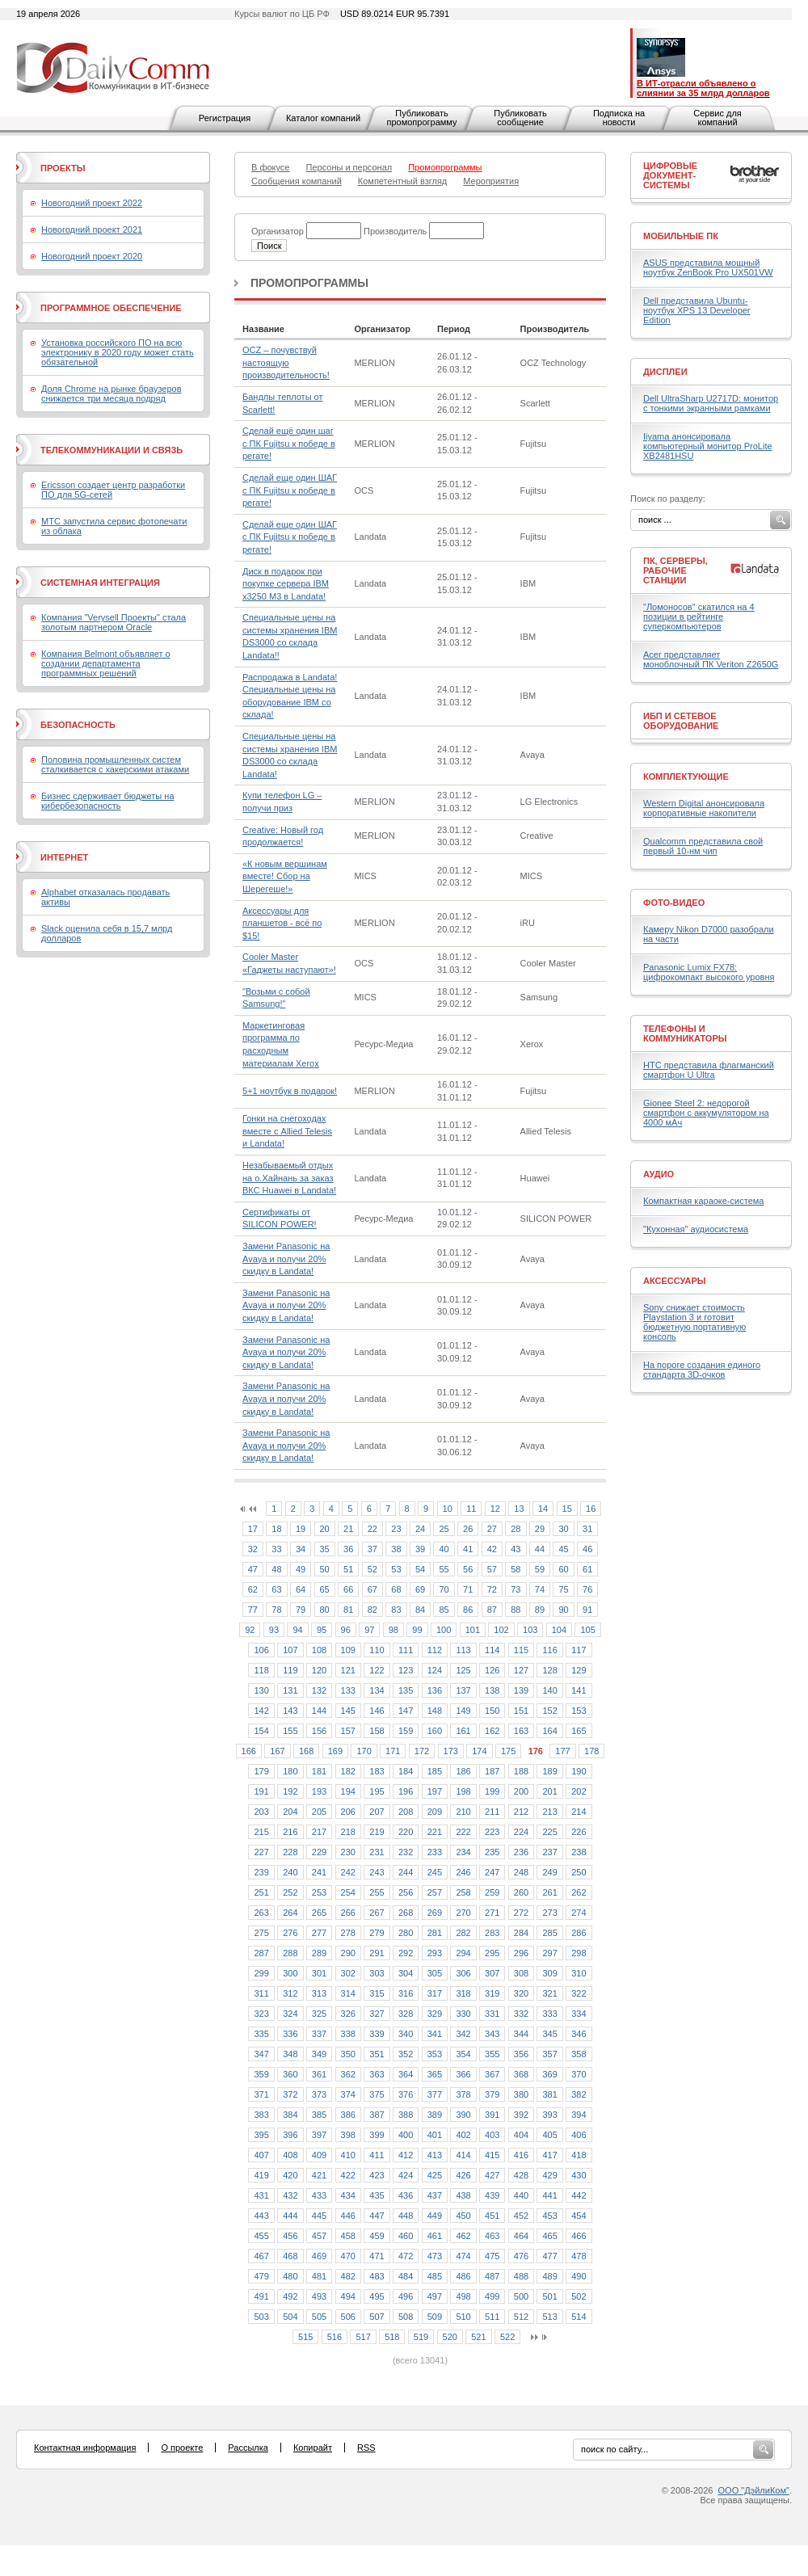 This screenshot has width=808, height=2576. I want to click on 459, so click(376, 2236).